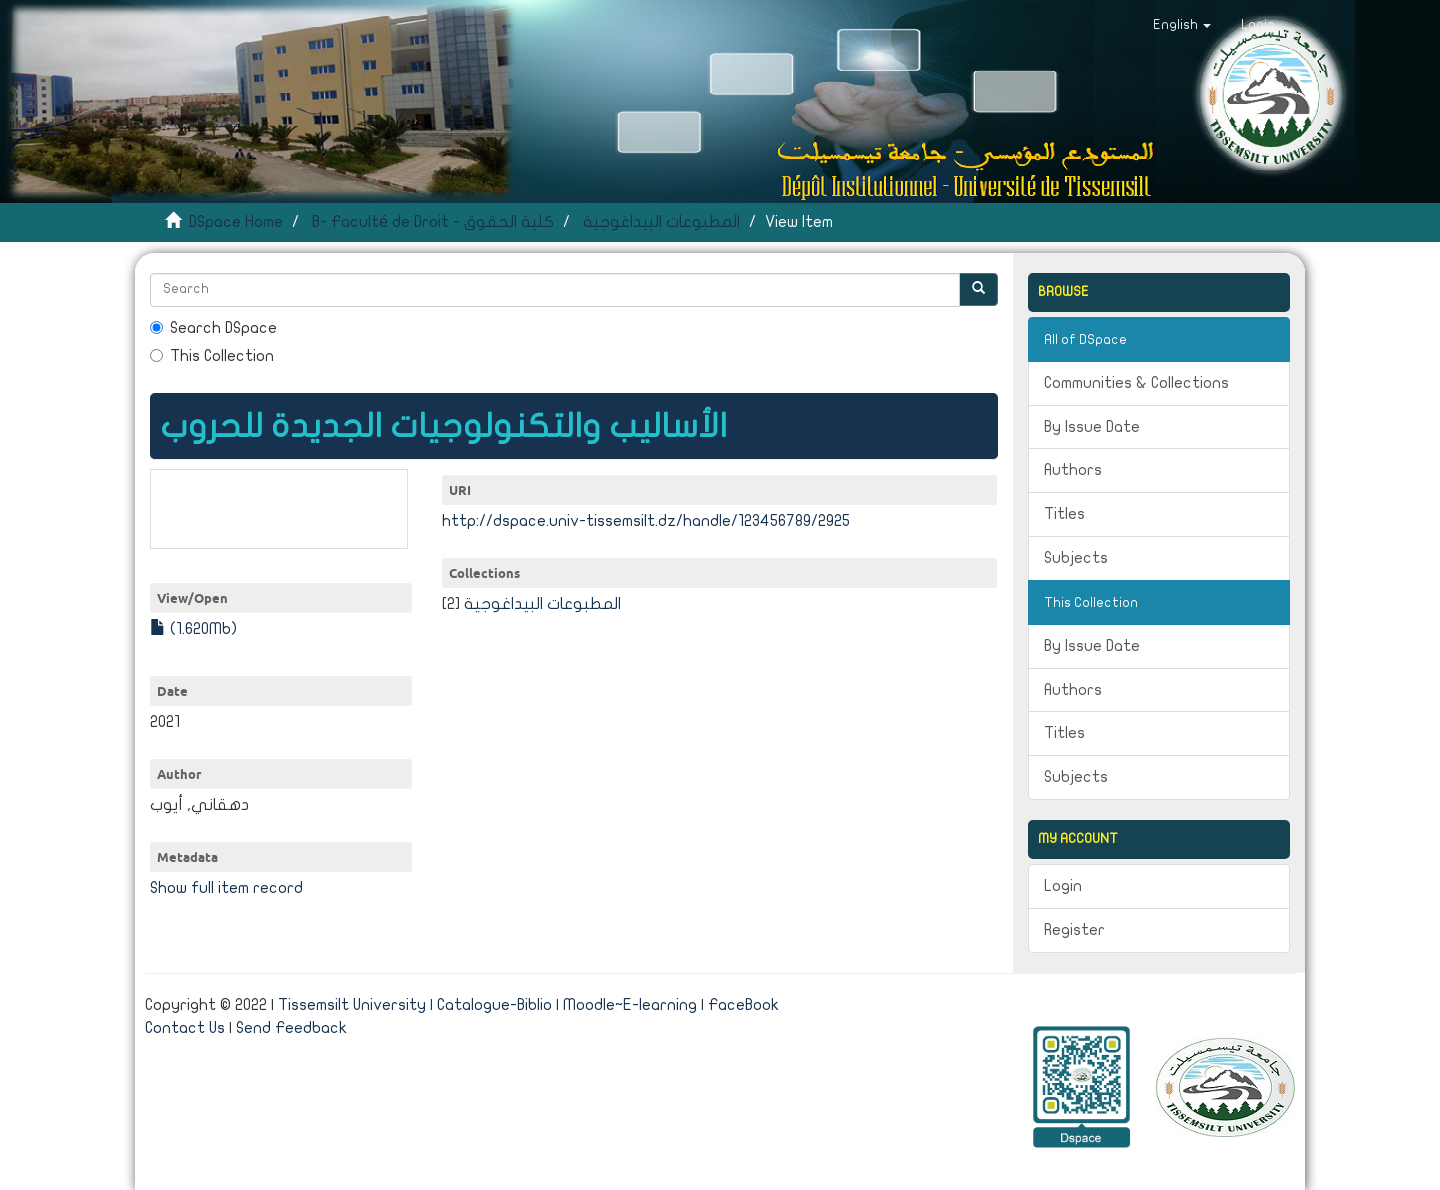 This screenshot has height=1190, width=1440. What do you see at coordinates (494, 1005) in the screenshot?
I see `Catalogue-Biblio` at bounding box center [494, 1005].